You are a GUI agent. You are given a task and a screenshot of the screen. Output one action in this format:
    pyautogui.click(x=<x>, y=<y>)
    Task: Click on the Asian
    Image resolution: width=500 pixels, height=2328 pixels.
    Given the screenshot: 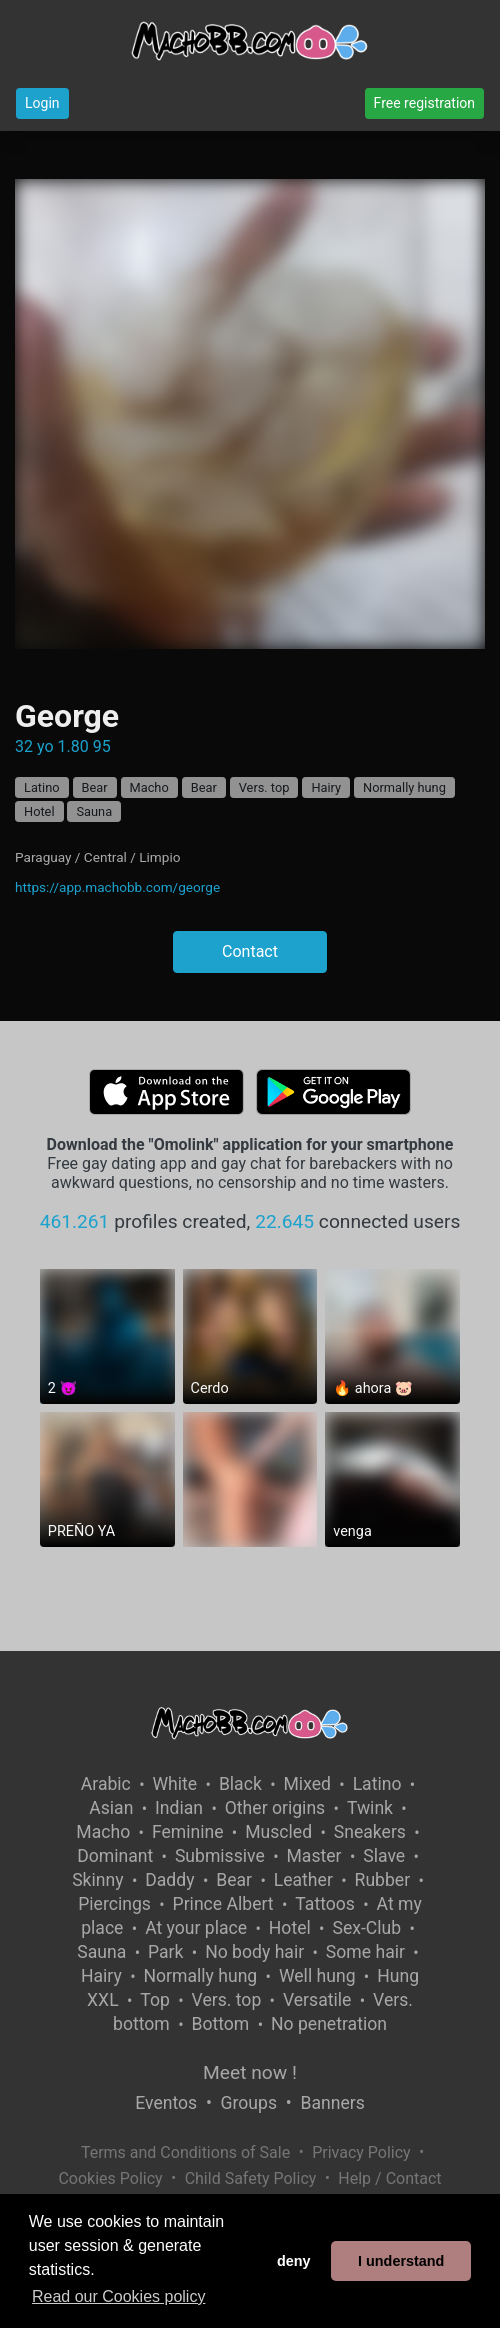 What is the action you would take?
    pyautogui.click(x=111, y=1808)
    